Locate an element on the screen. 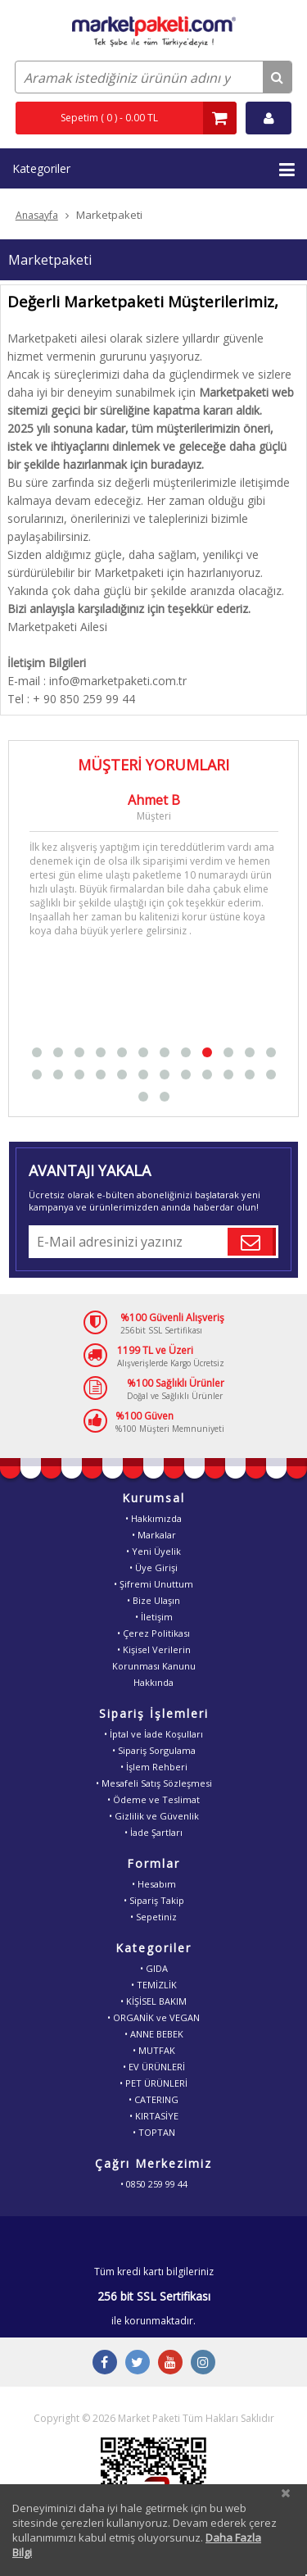  • Hesabım is located at coordinates (154, 1884).